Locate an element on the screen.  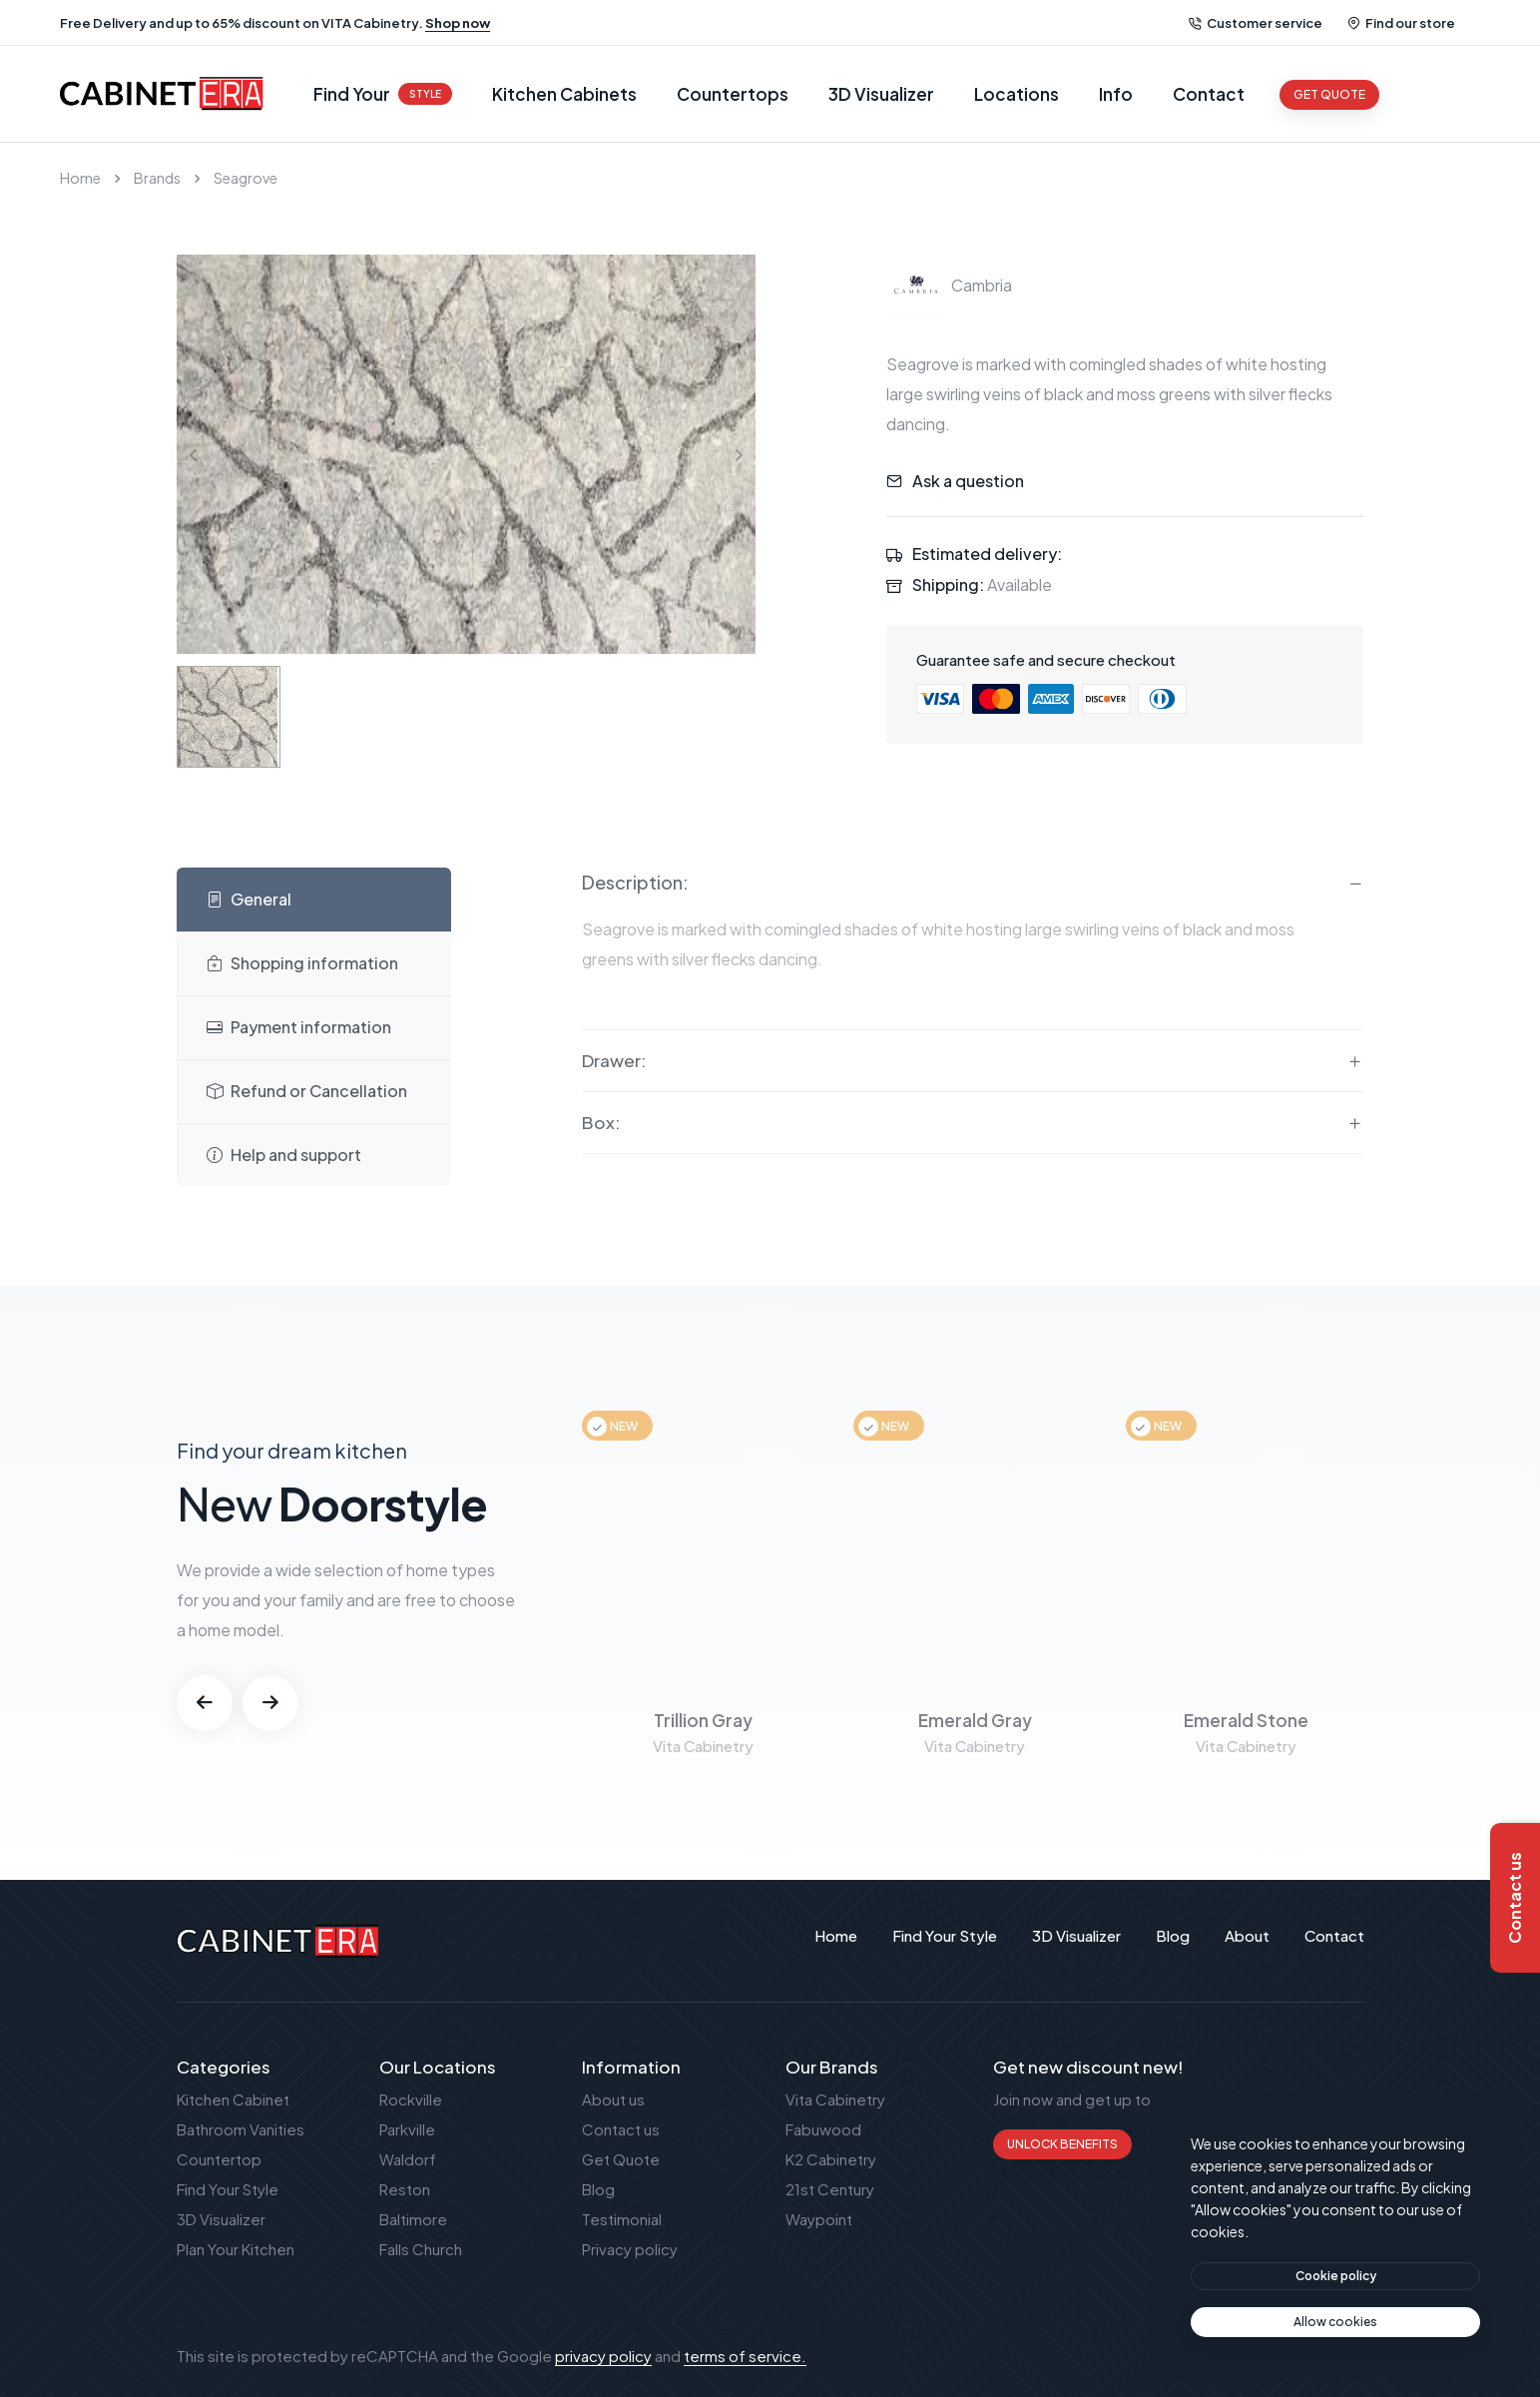
Bathroom Vanities is located at coordinates (240, 2128).